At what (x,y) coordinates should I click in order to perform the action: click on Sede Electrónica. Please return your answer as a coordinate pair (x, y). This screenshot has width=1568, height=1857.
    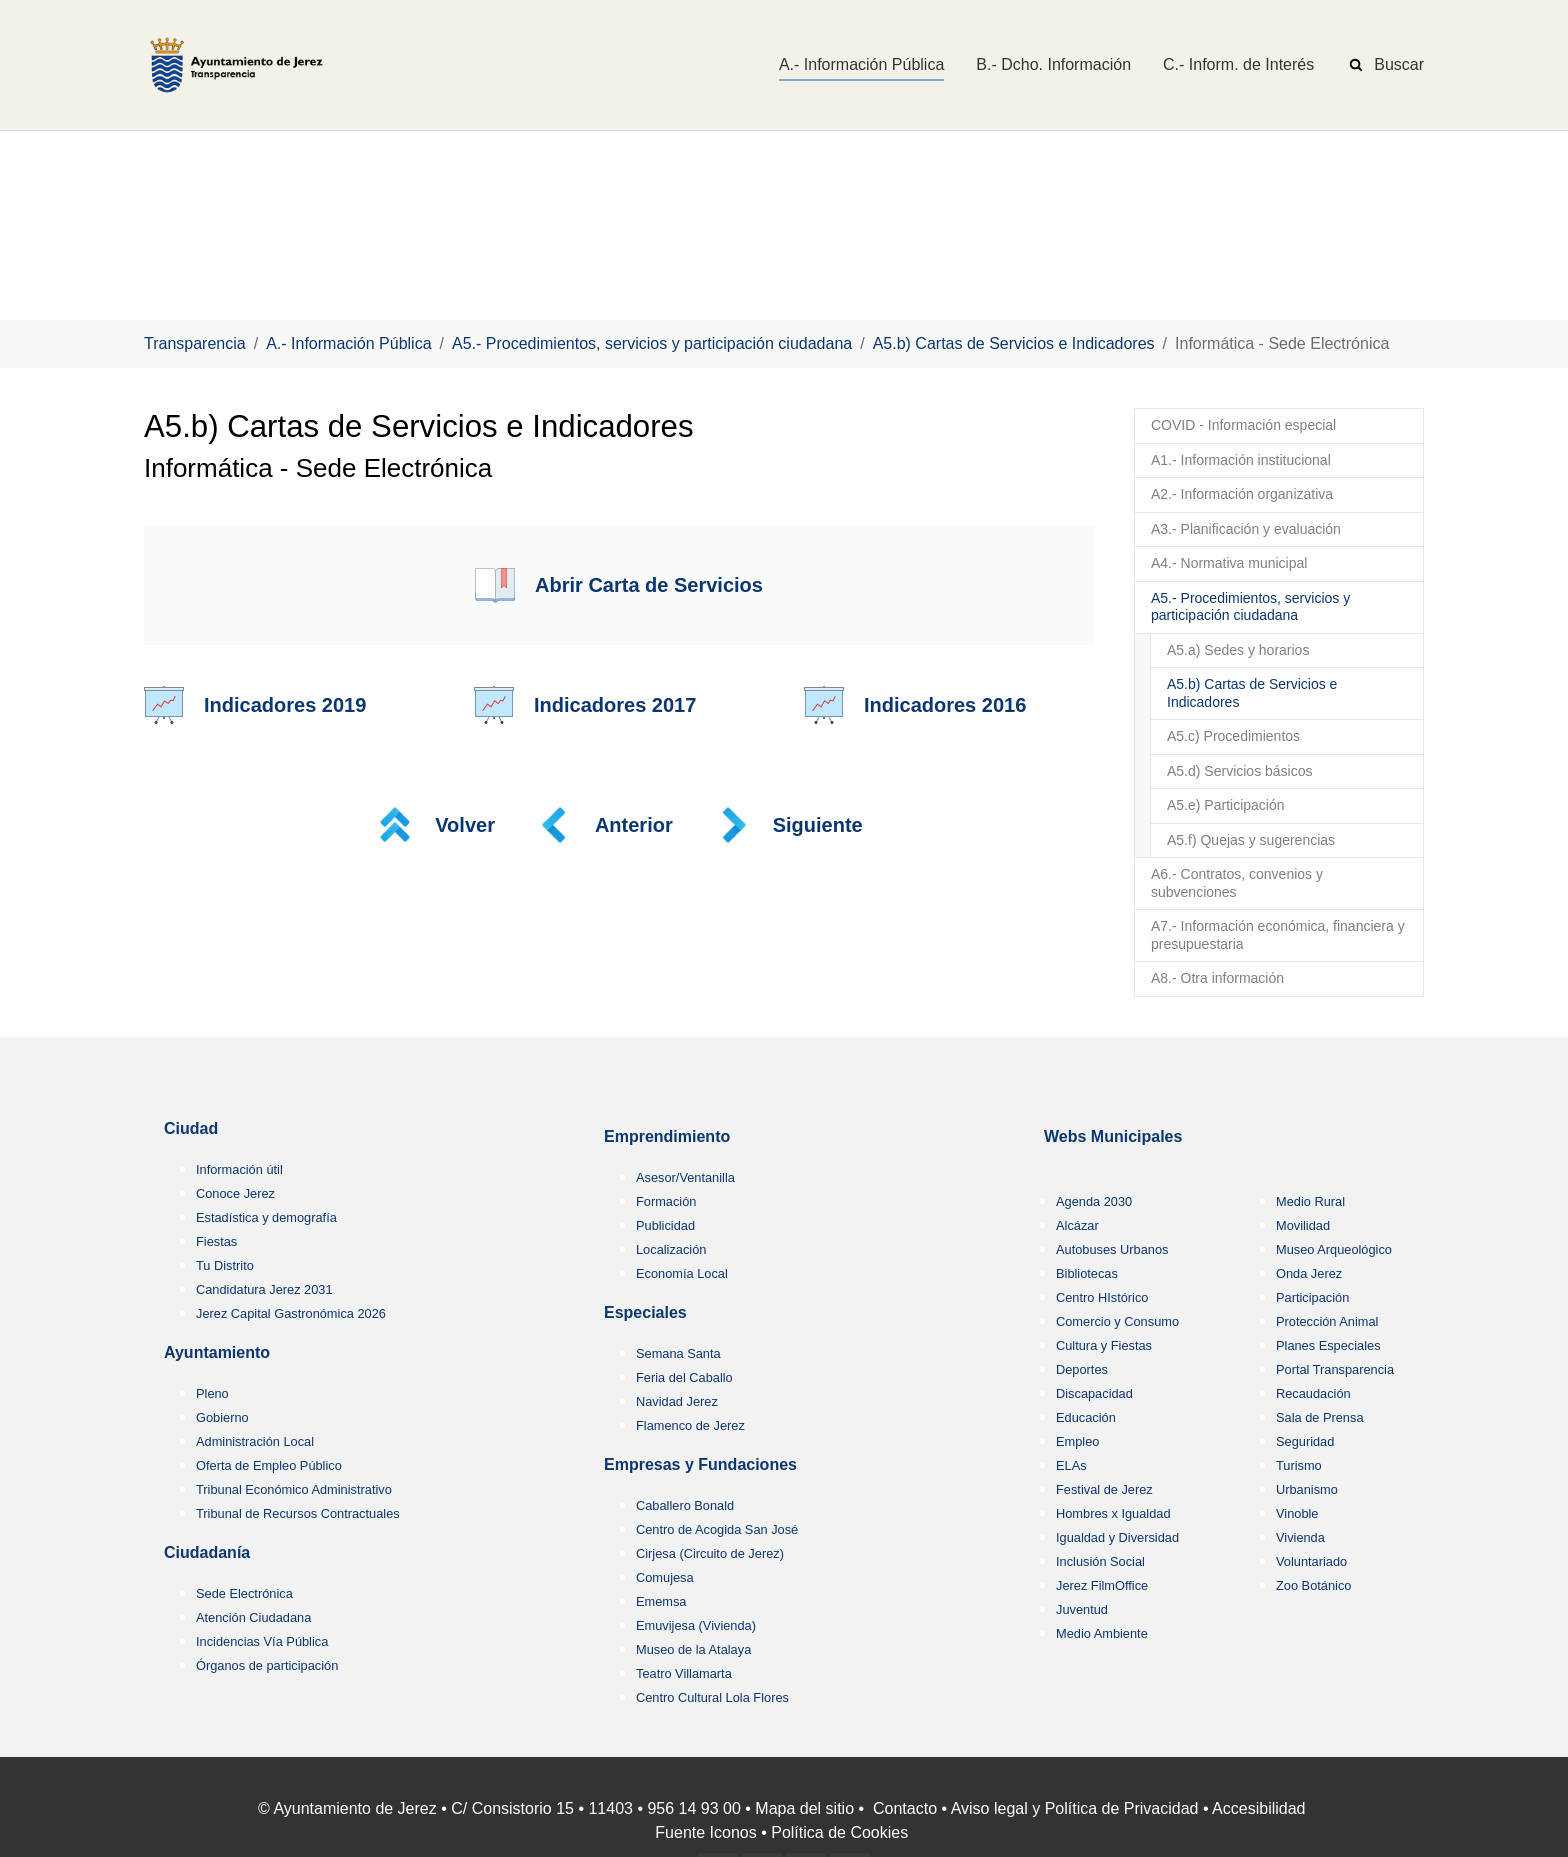
    Looking at the image, I should click on (244, 1593).